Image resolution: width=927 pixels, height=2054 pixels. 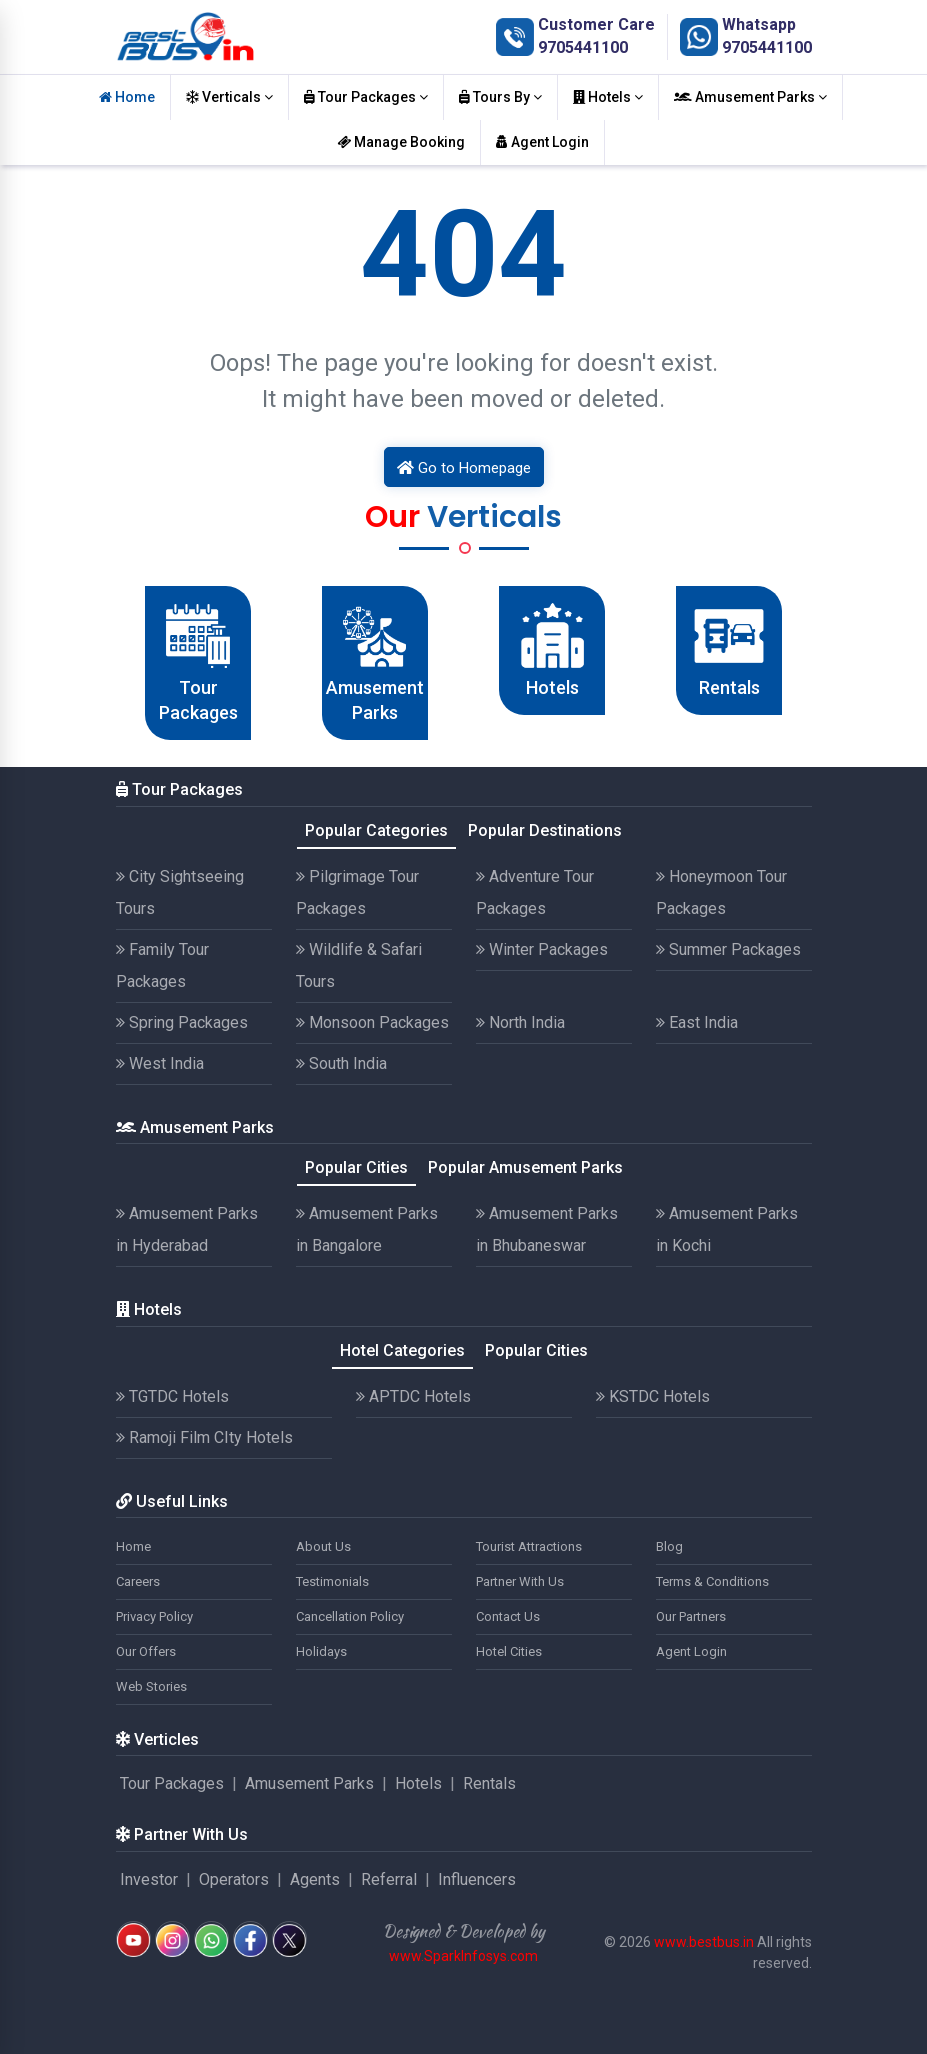 I want to click on North India, so click(x=520, y=1022).